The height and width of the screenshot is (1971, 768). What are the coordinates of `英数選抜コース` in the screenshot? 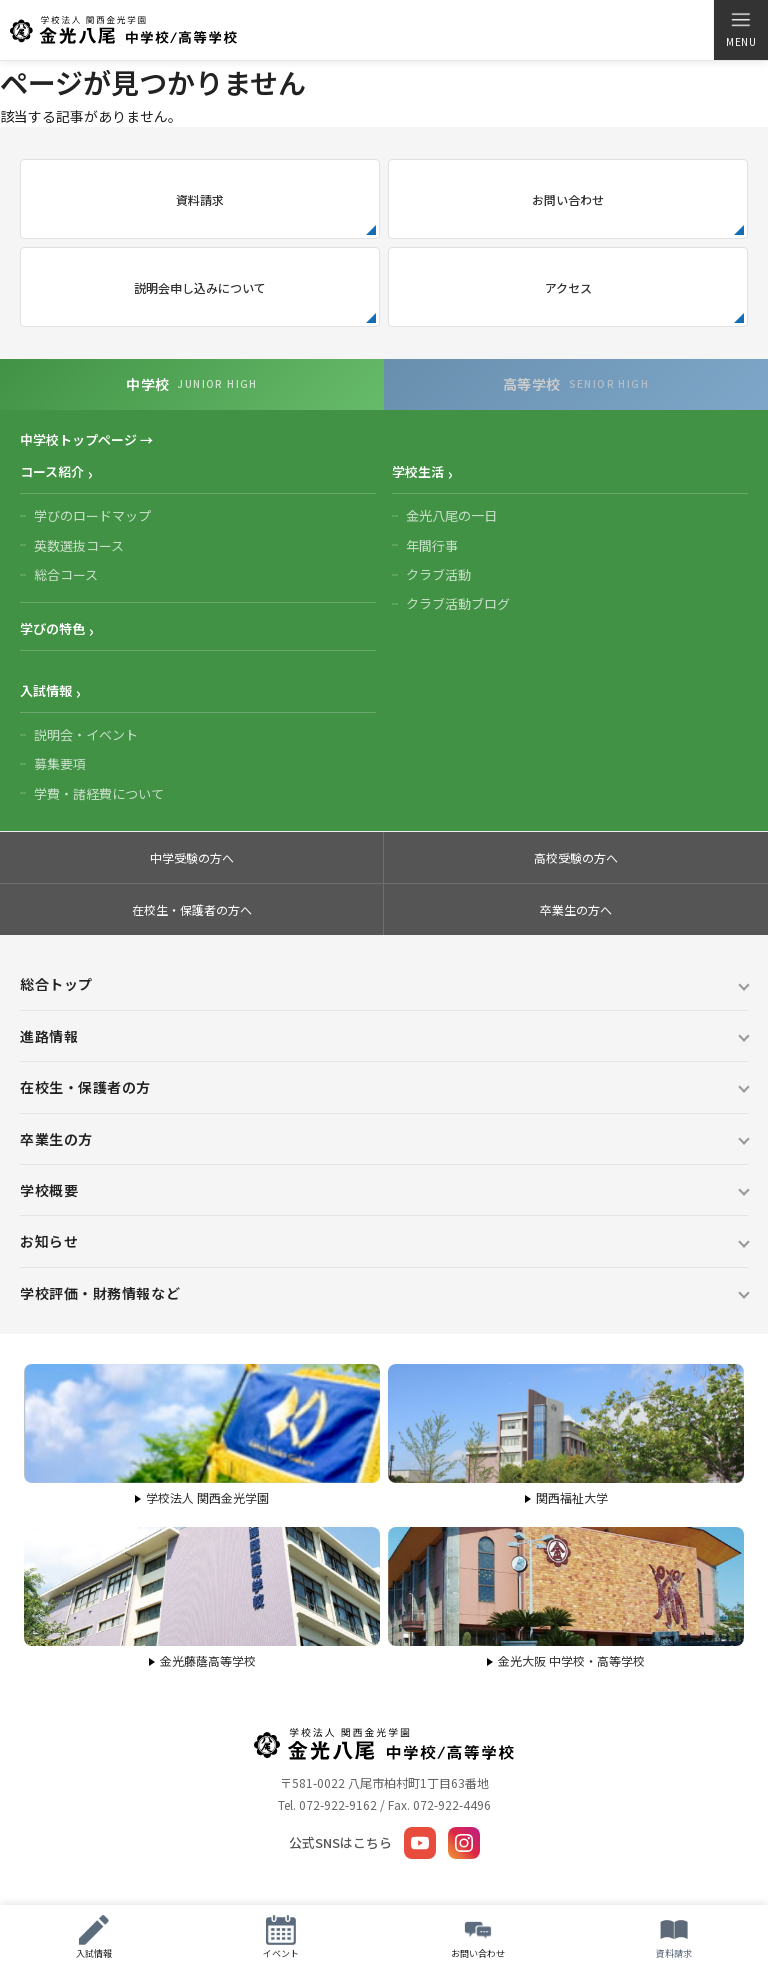 It's located at (79, 545).